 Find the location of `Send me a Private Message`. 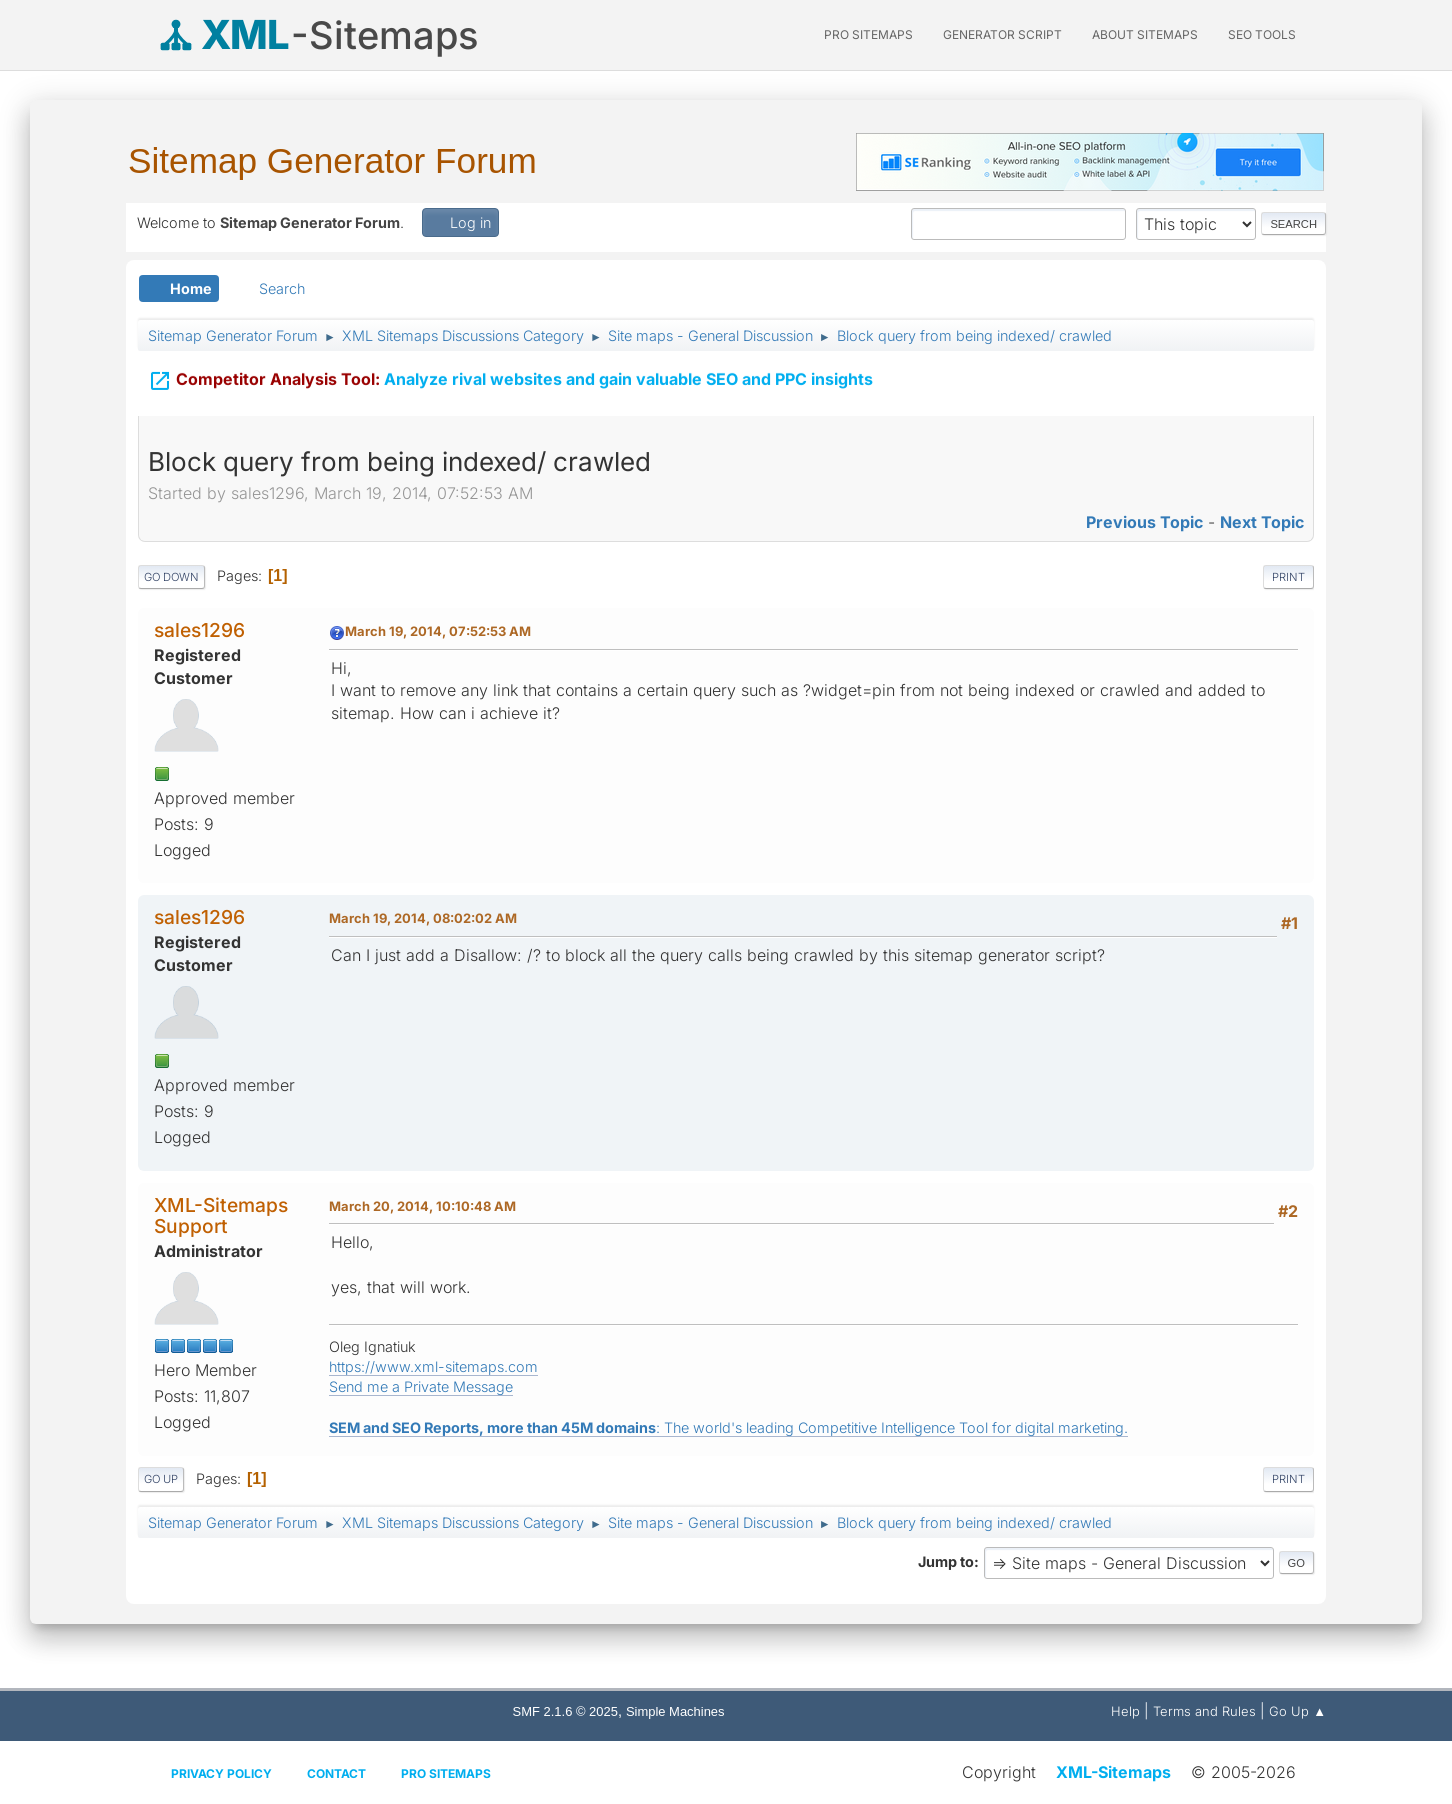

Send me a Private Message is located at coordinates (421, 1386).